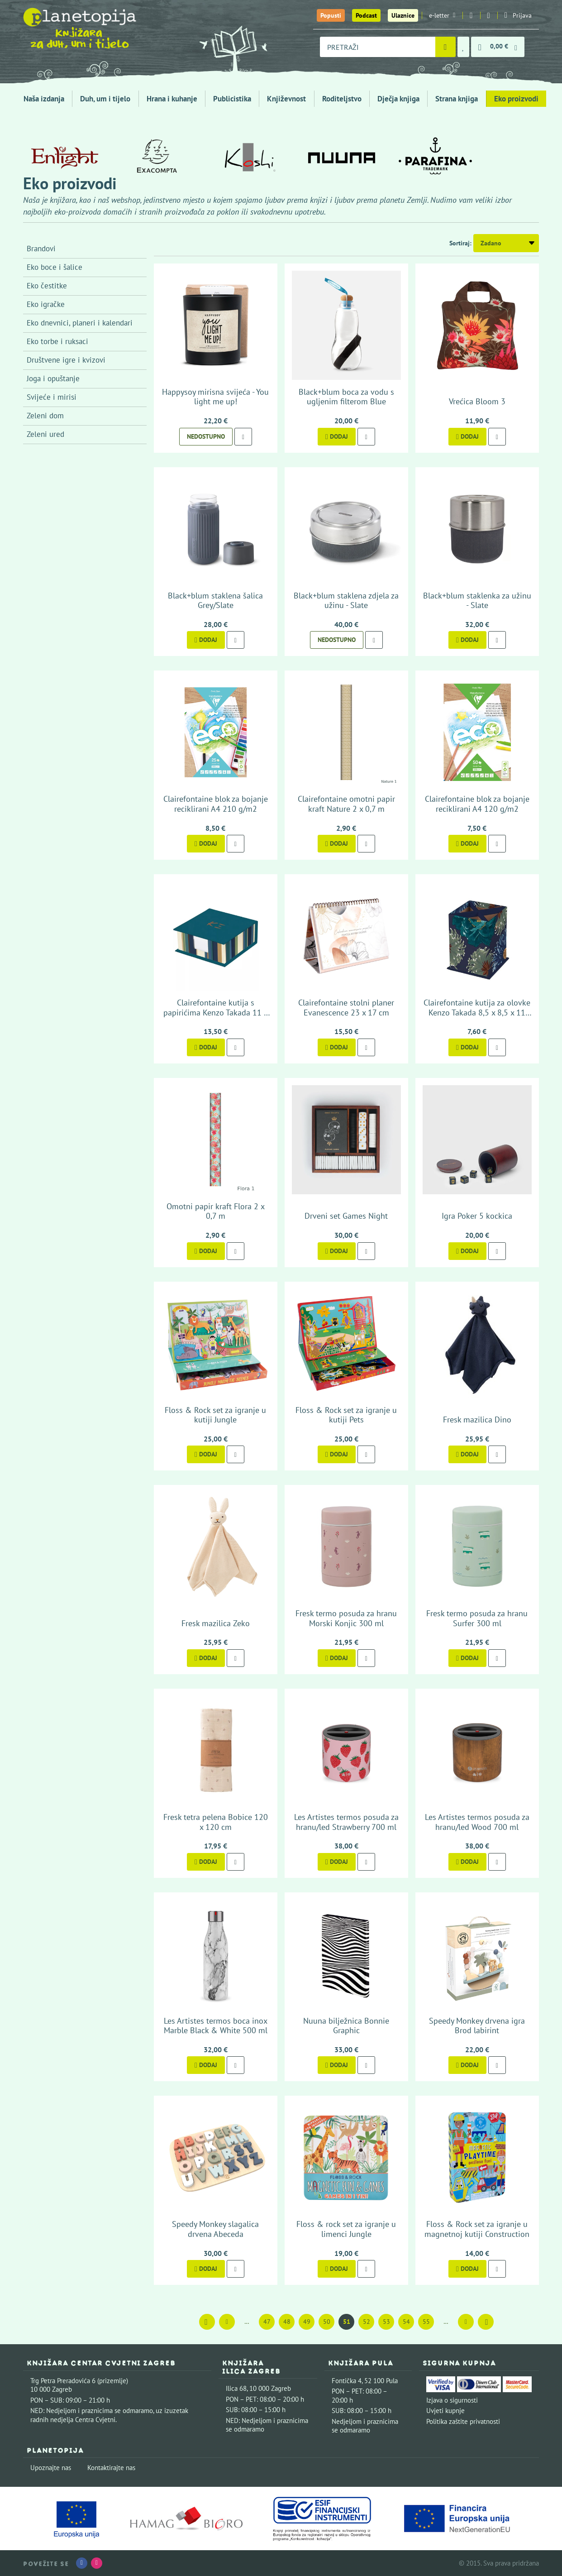 The image size is (562, 2576). Describe the element at coordinates (463, 2421) in the screenshot. I see `Politika zaštite privatnosti` at that location.